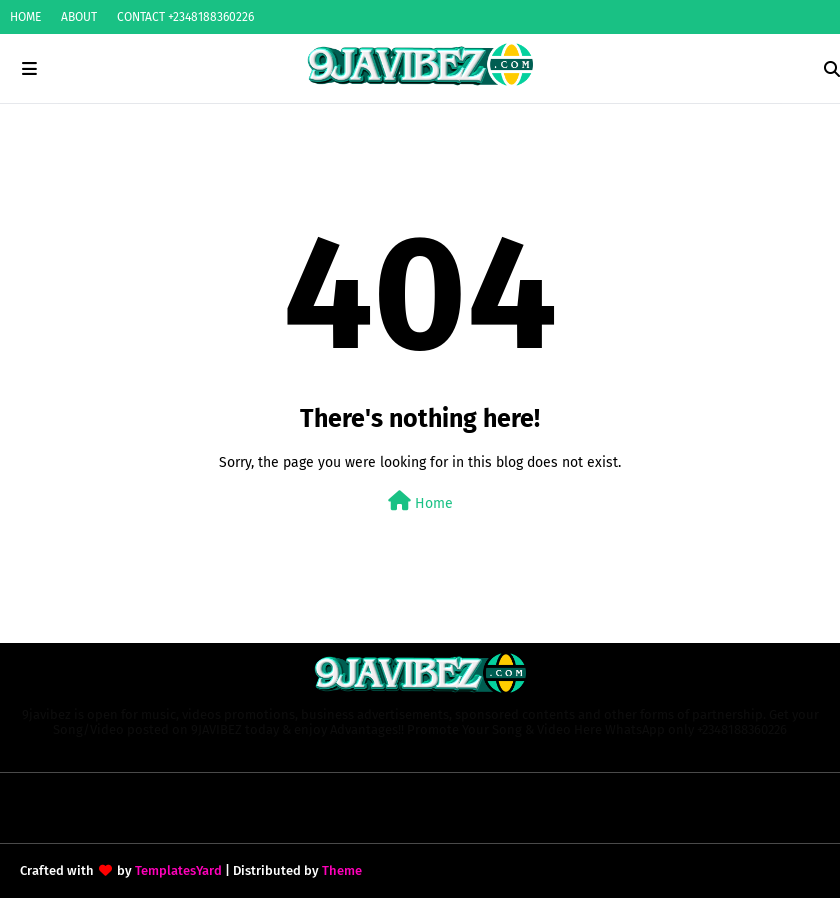 The width and height of the screenshot is (840, 898). What do you see at coordinates (178, 870) in the screenshot?
I see `TemplatesYard` at bounding box center [178, 870].